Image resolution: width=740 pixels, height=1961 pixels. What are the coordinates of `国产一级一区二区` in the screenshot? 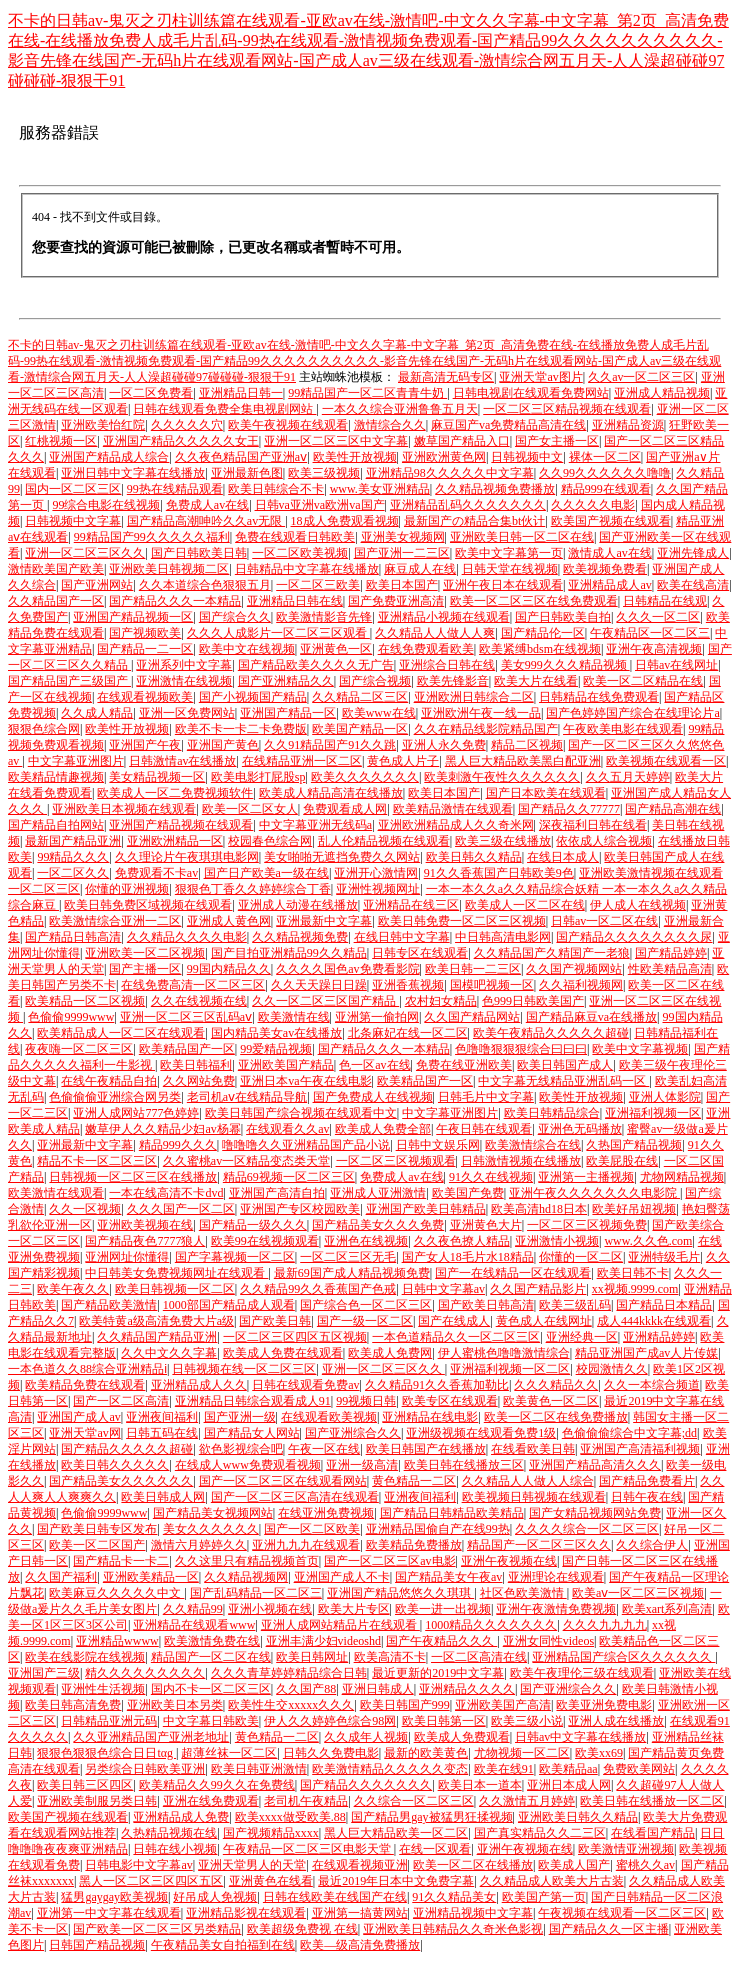 It's located at (365, 1321).